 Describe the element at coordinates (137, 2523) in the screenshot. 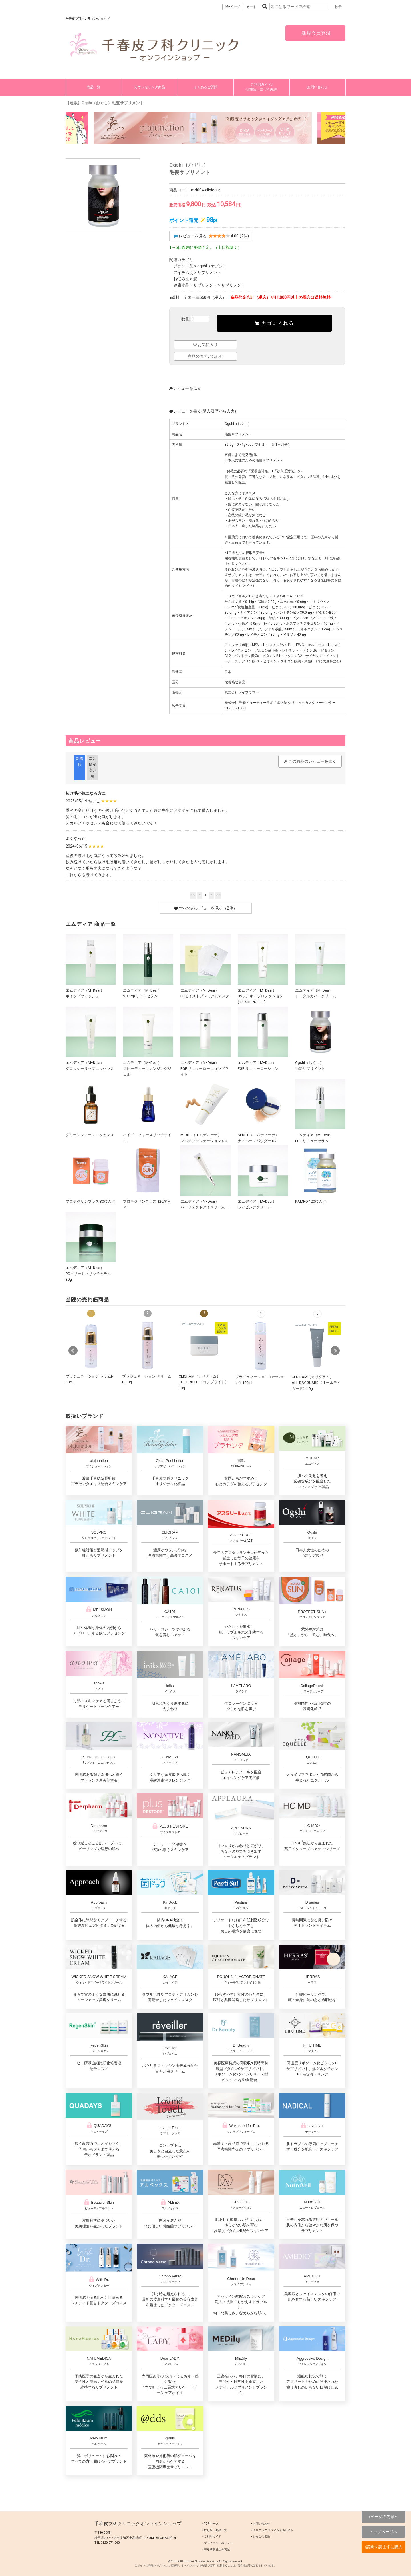

I see `千春皮フ科クリニックオンラインショップ` at that location.